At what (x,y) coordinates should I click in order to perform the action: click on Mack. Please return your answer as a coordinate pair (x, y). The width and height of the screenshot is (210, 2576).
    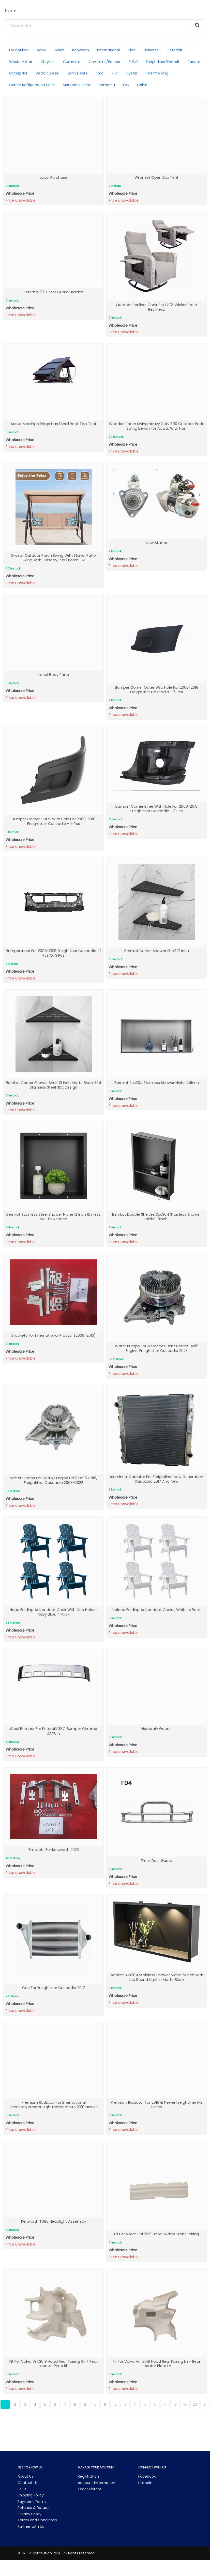
    Looking at the image, I should click on (59, 50).